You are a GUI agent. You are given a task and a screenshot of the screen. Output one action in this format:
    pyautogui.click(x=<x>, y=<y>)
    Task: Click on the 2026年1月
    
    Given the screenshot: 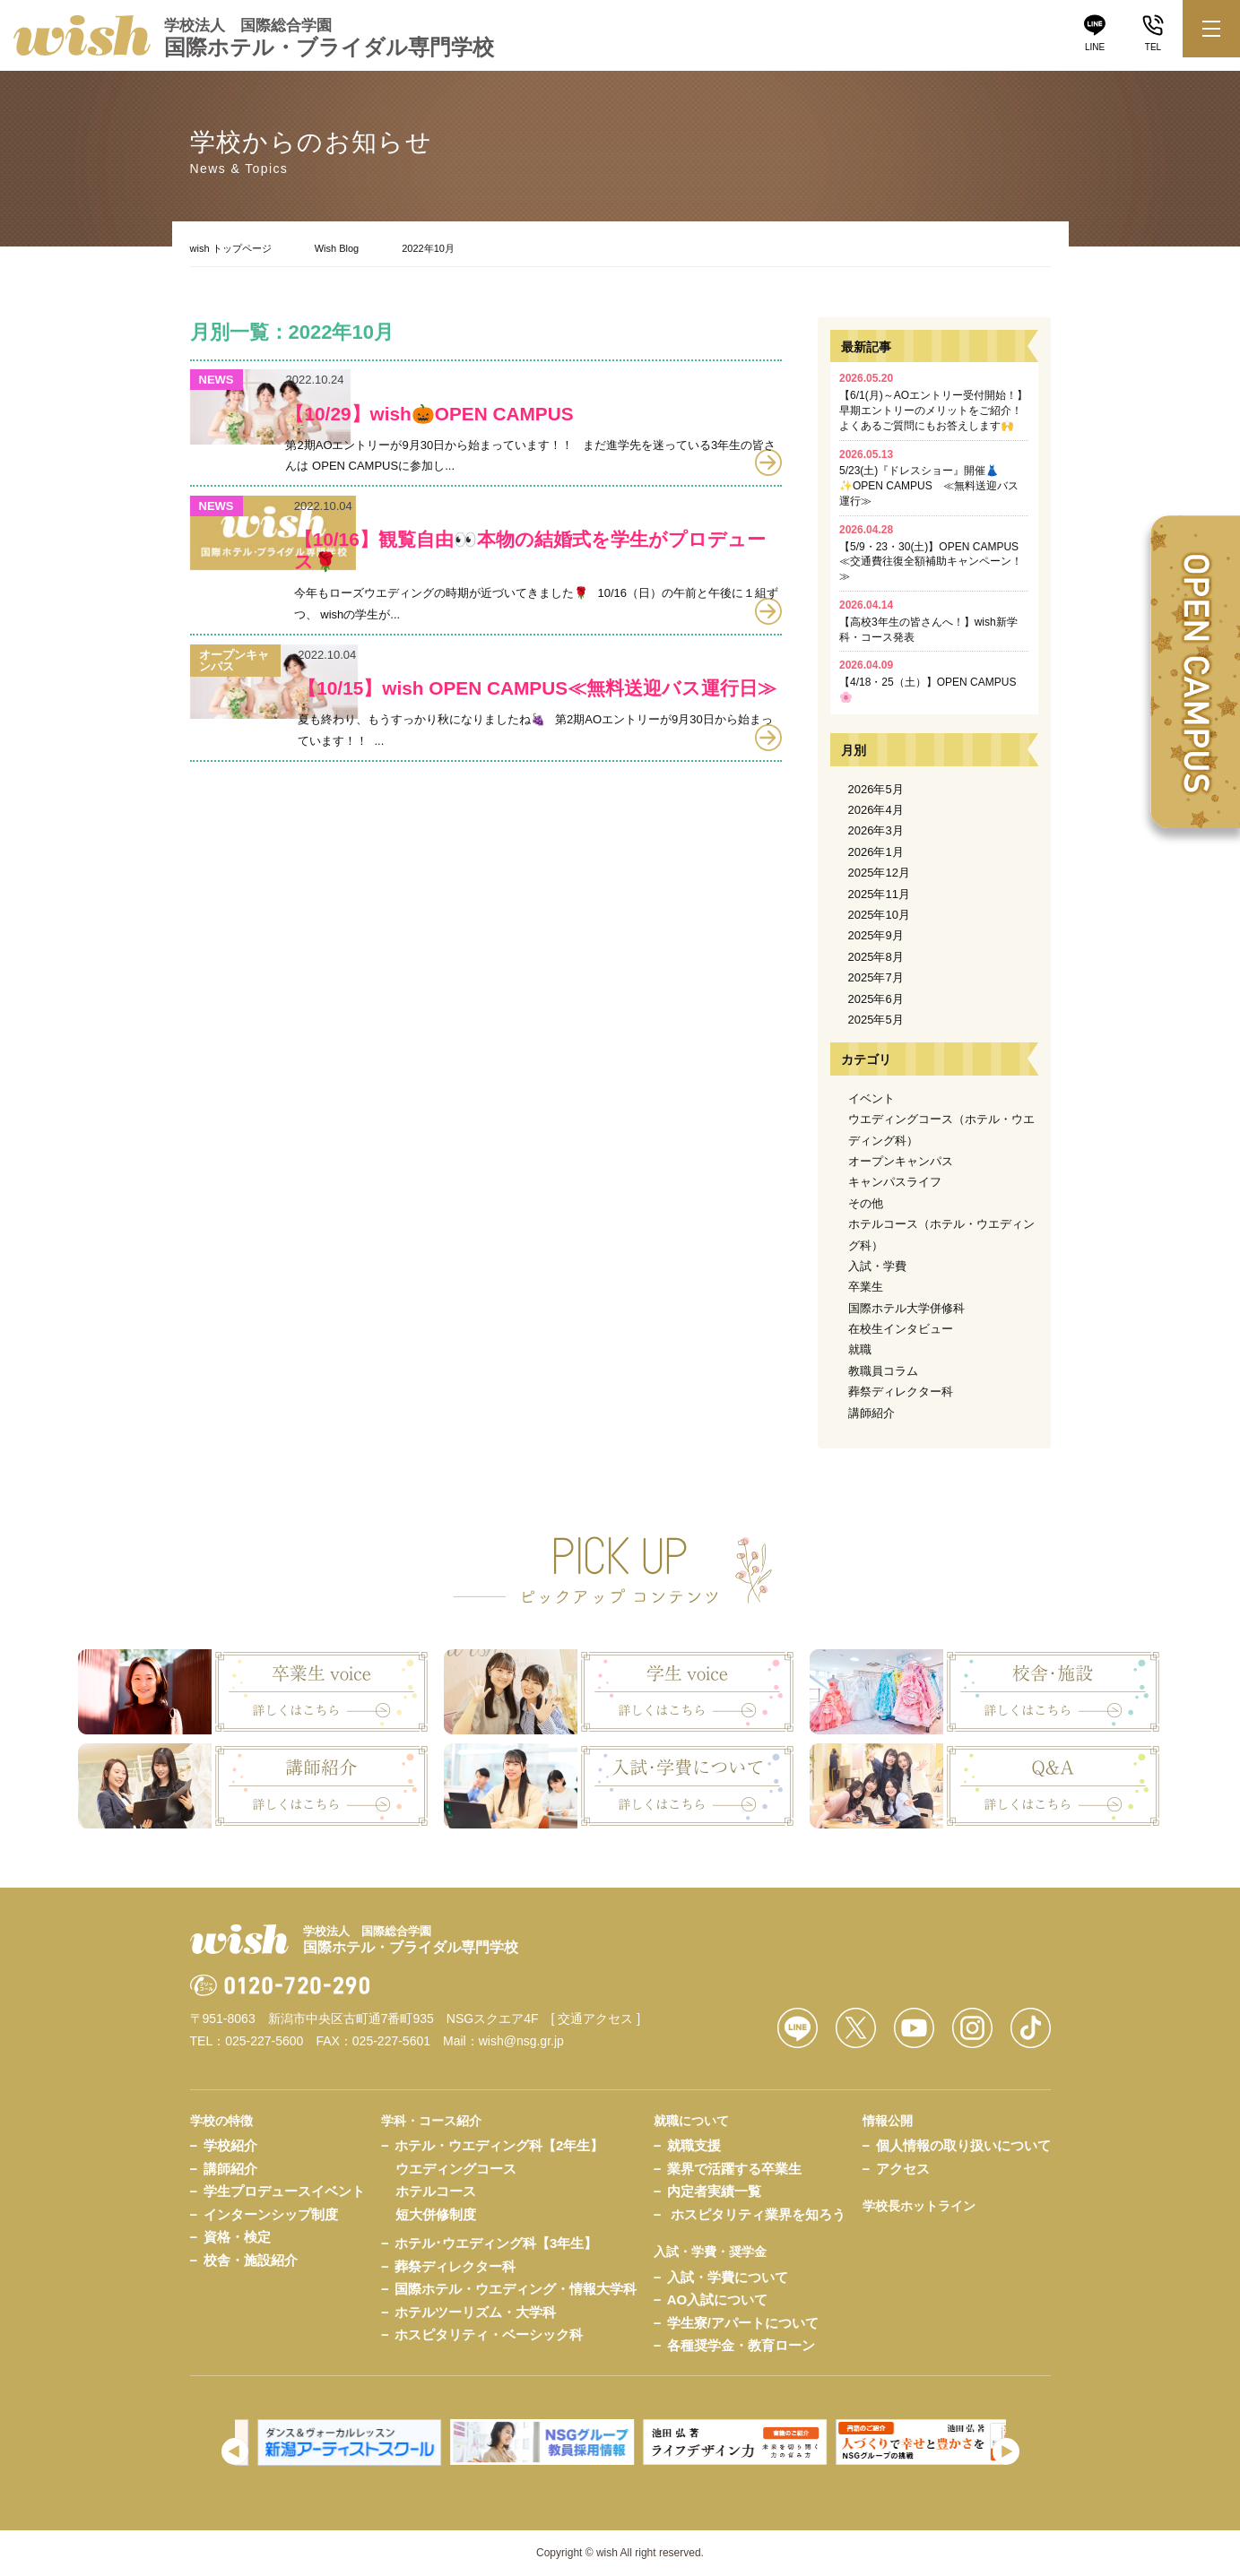 What is the action you would take?
    pyautogui.click(x=876, y=852)
    